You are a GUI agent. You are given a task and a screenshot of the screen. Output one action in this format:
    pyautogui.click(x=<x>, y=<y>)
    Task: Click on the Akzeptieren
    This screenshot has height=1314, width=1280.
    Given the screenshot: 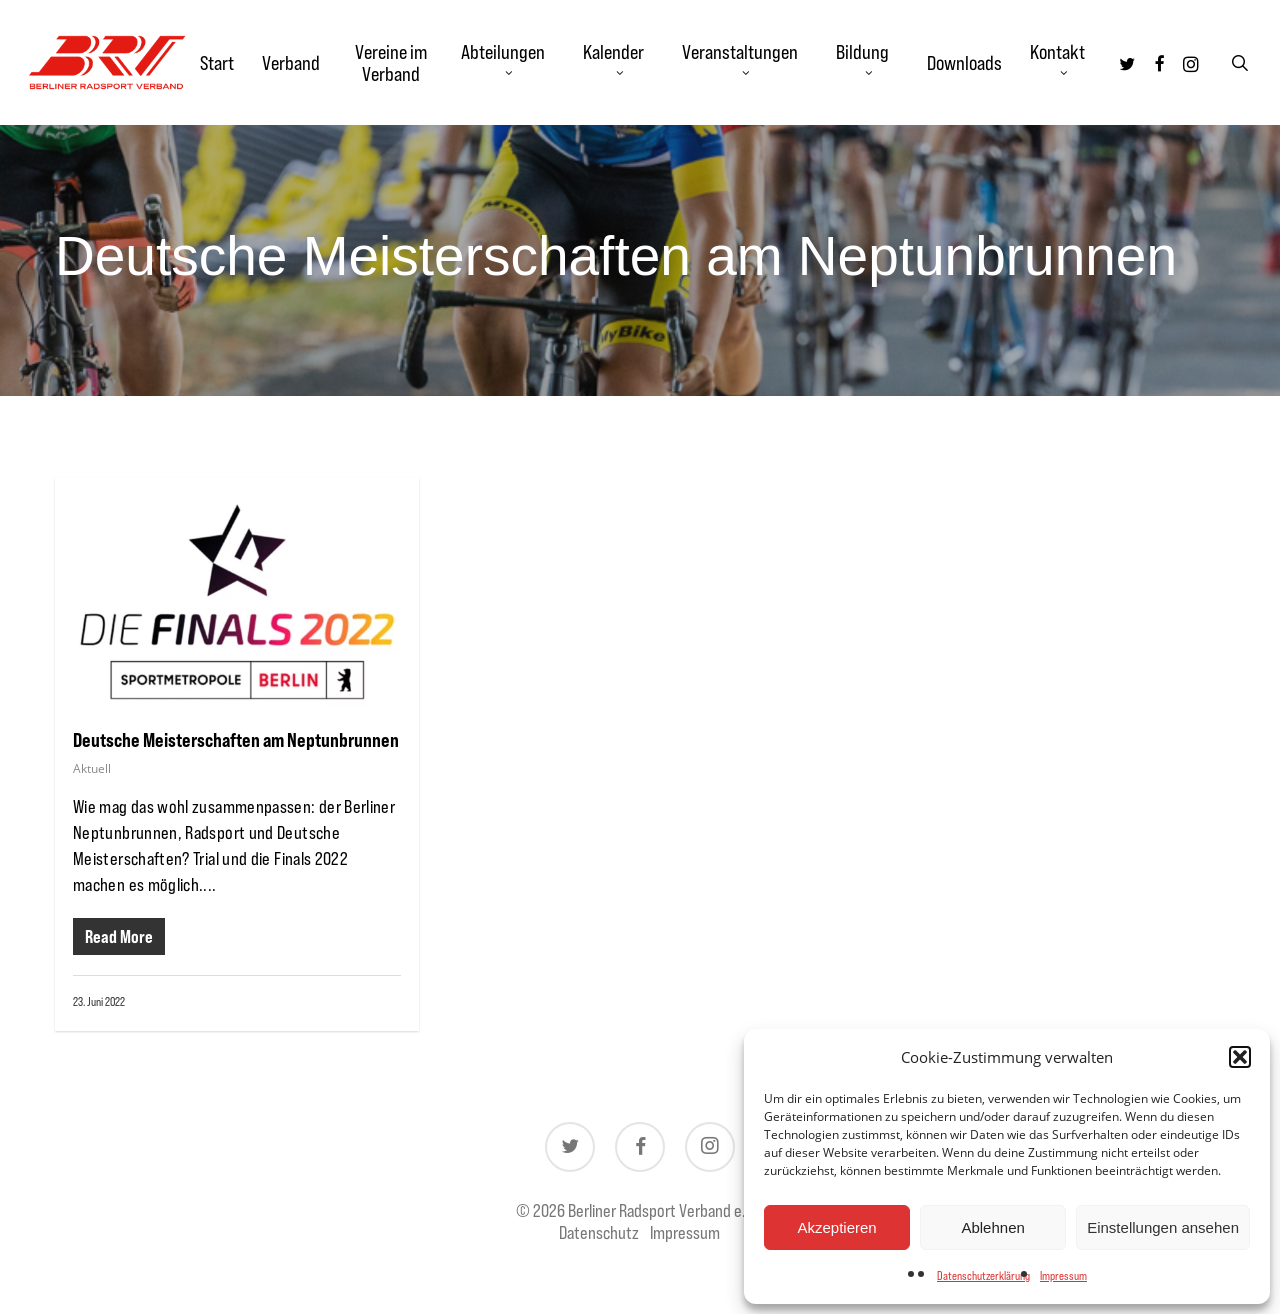 What is the action you would take?
    pyautogui.click(x=836, y=1227)
    